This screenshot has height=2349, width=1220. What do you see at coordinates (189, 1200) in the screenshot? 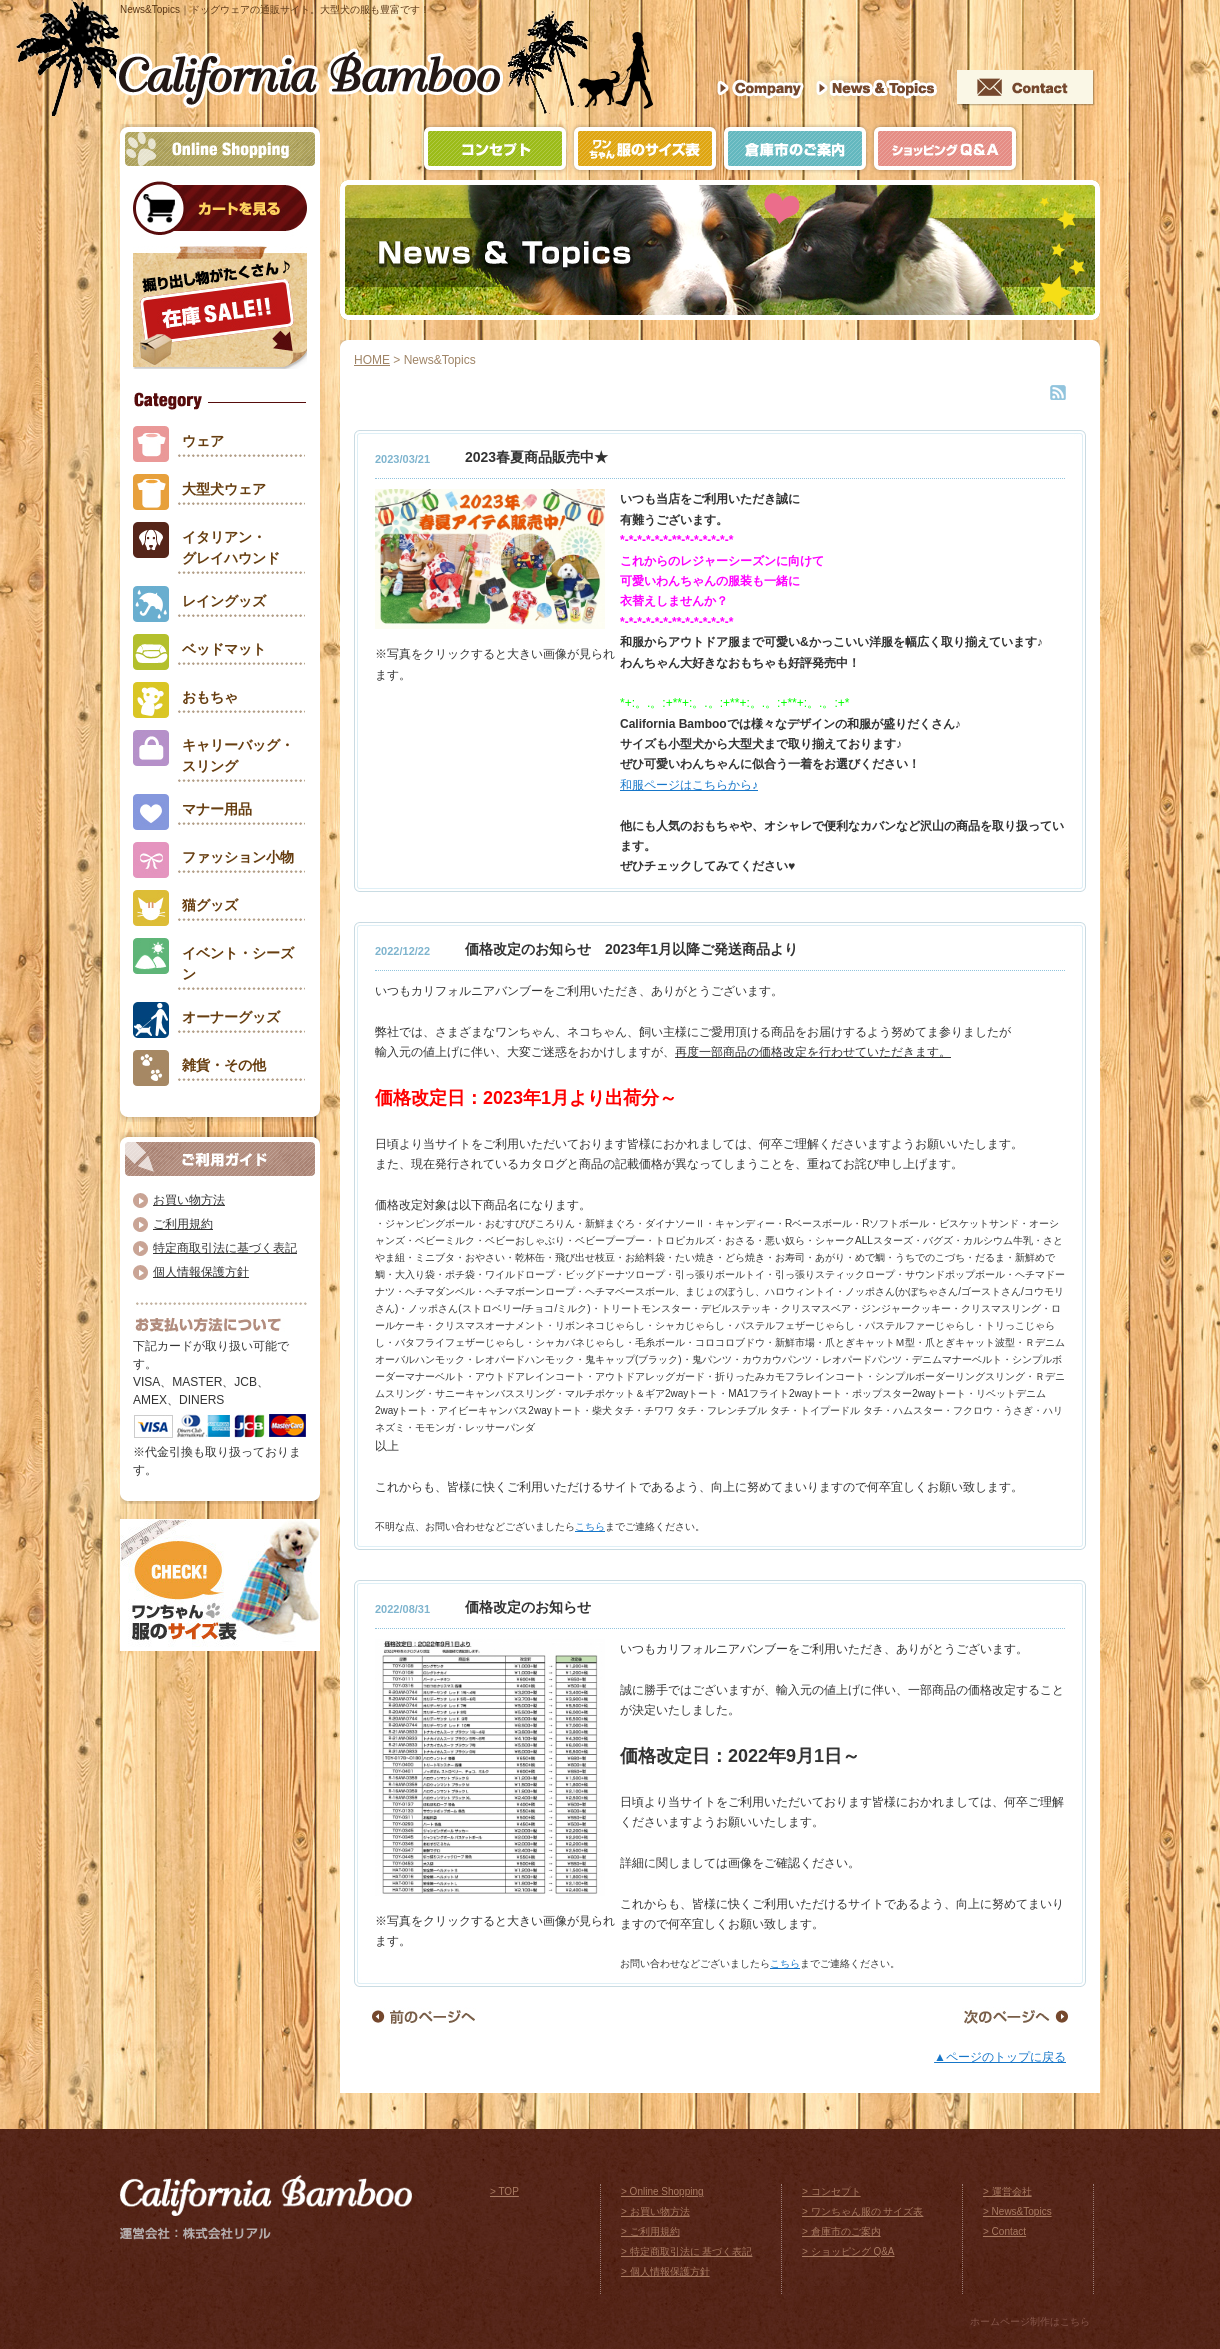
I see `お買い物方法` at bounding box center [189, 1200].